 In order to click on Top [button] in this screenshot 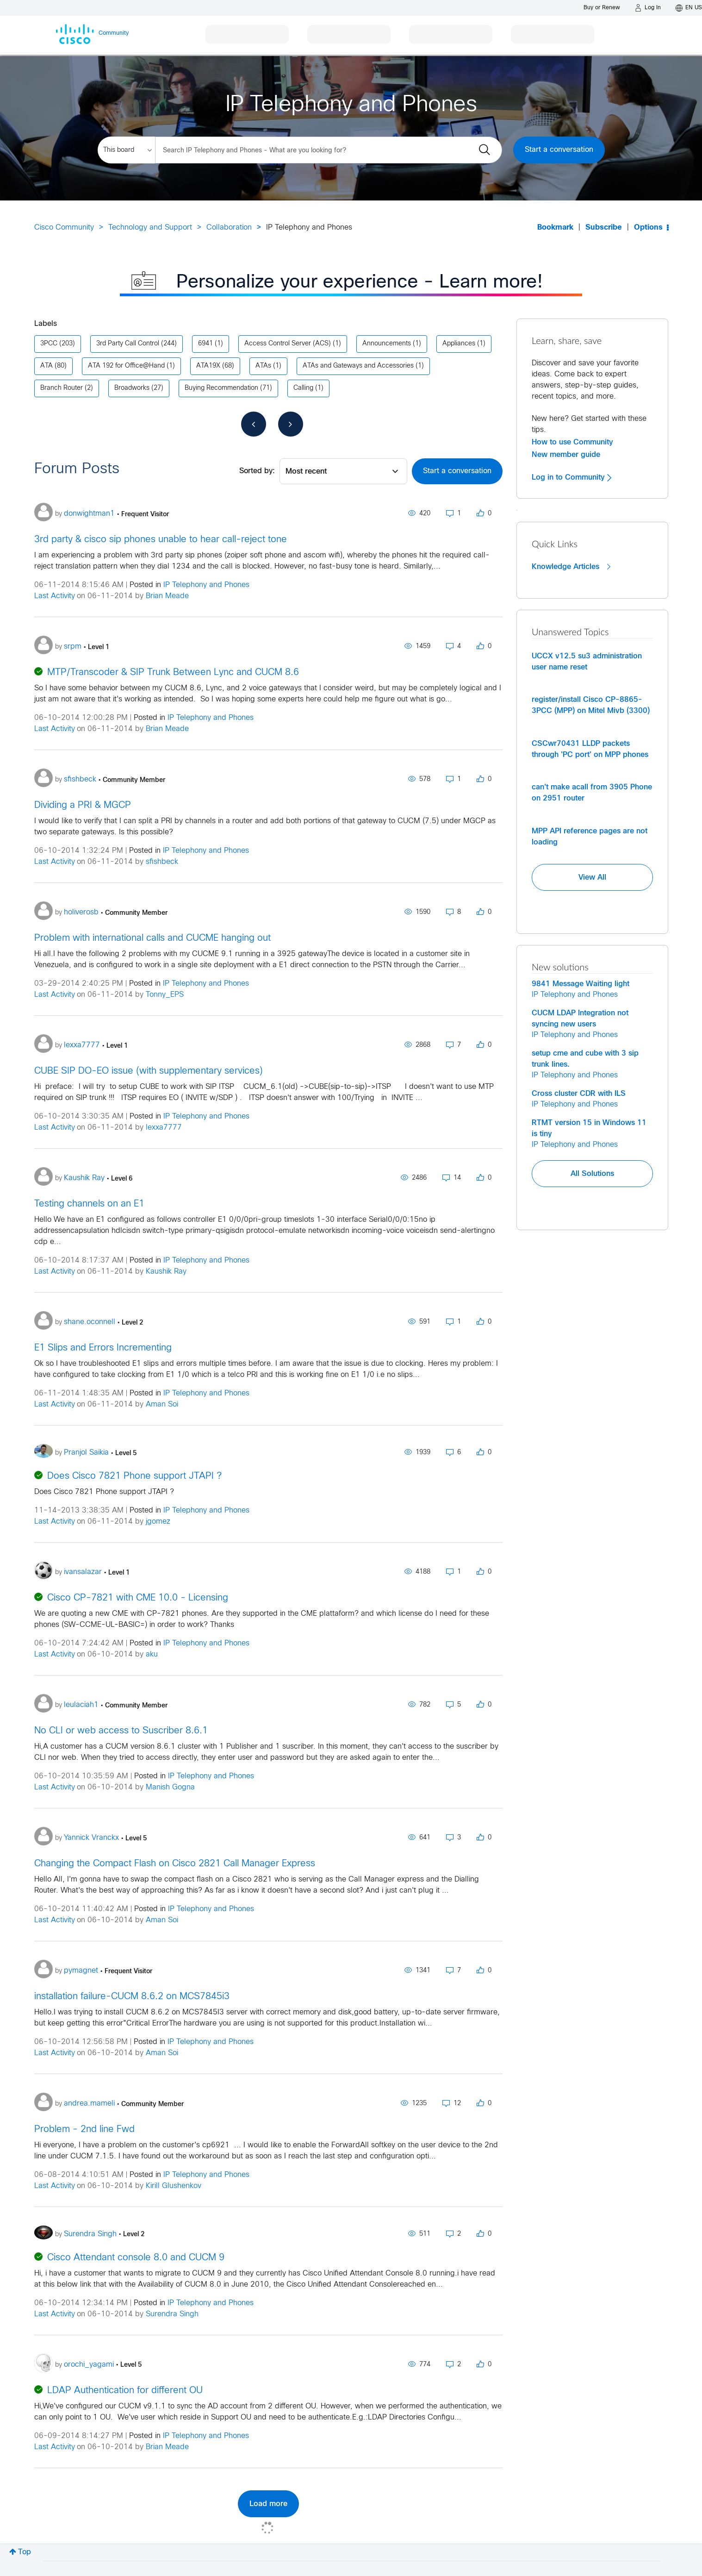, I will do `click(24, 2552)`.